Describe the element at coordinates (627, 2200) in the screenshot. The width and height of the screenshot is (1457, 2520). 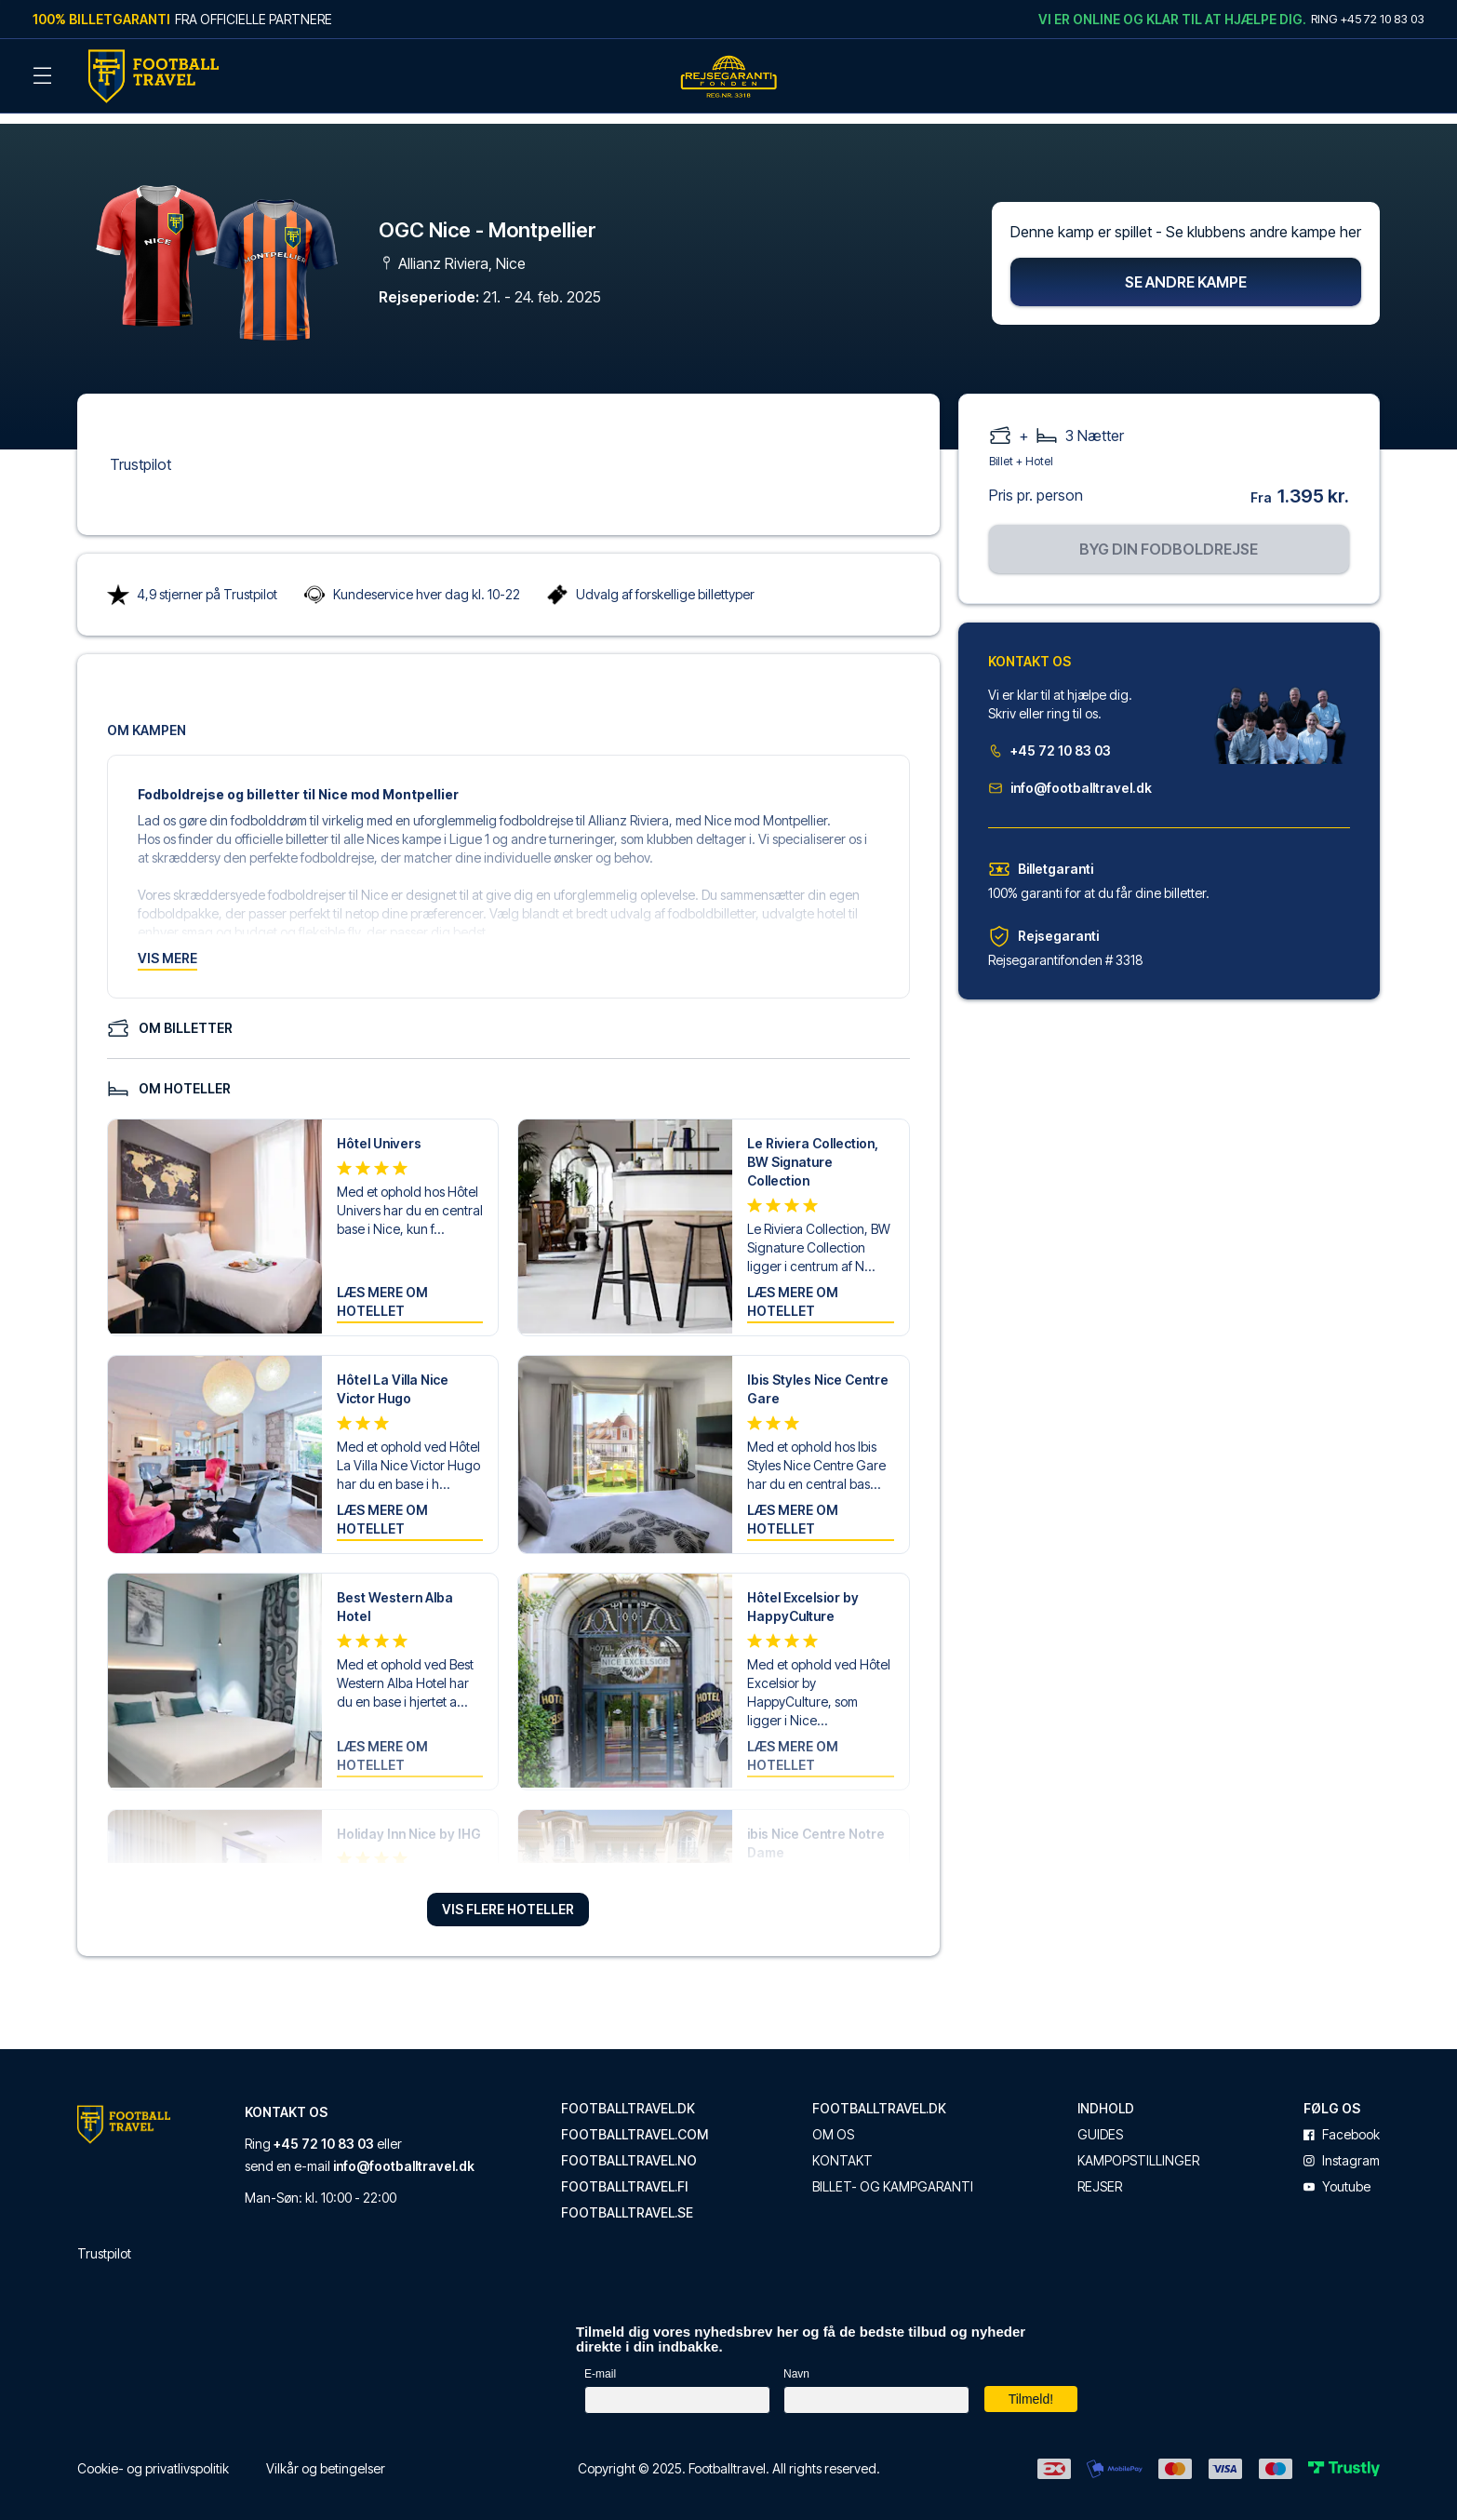
I see `footballtravel.se` at that location.